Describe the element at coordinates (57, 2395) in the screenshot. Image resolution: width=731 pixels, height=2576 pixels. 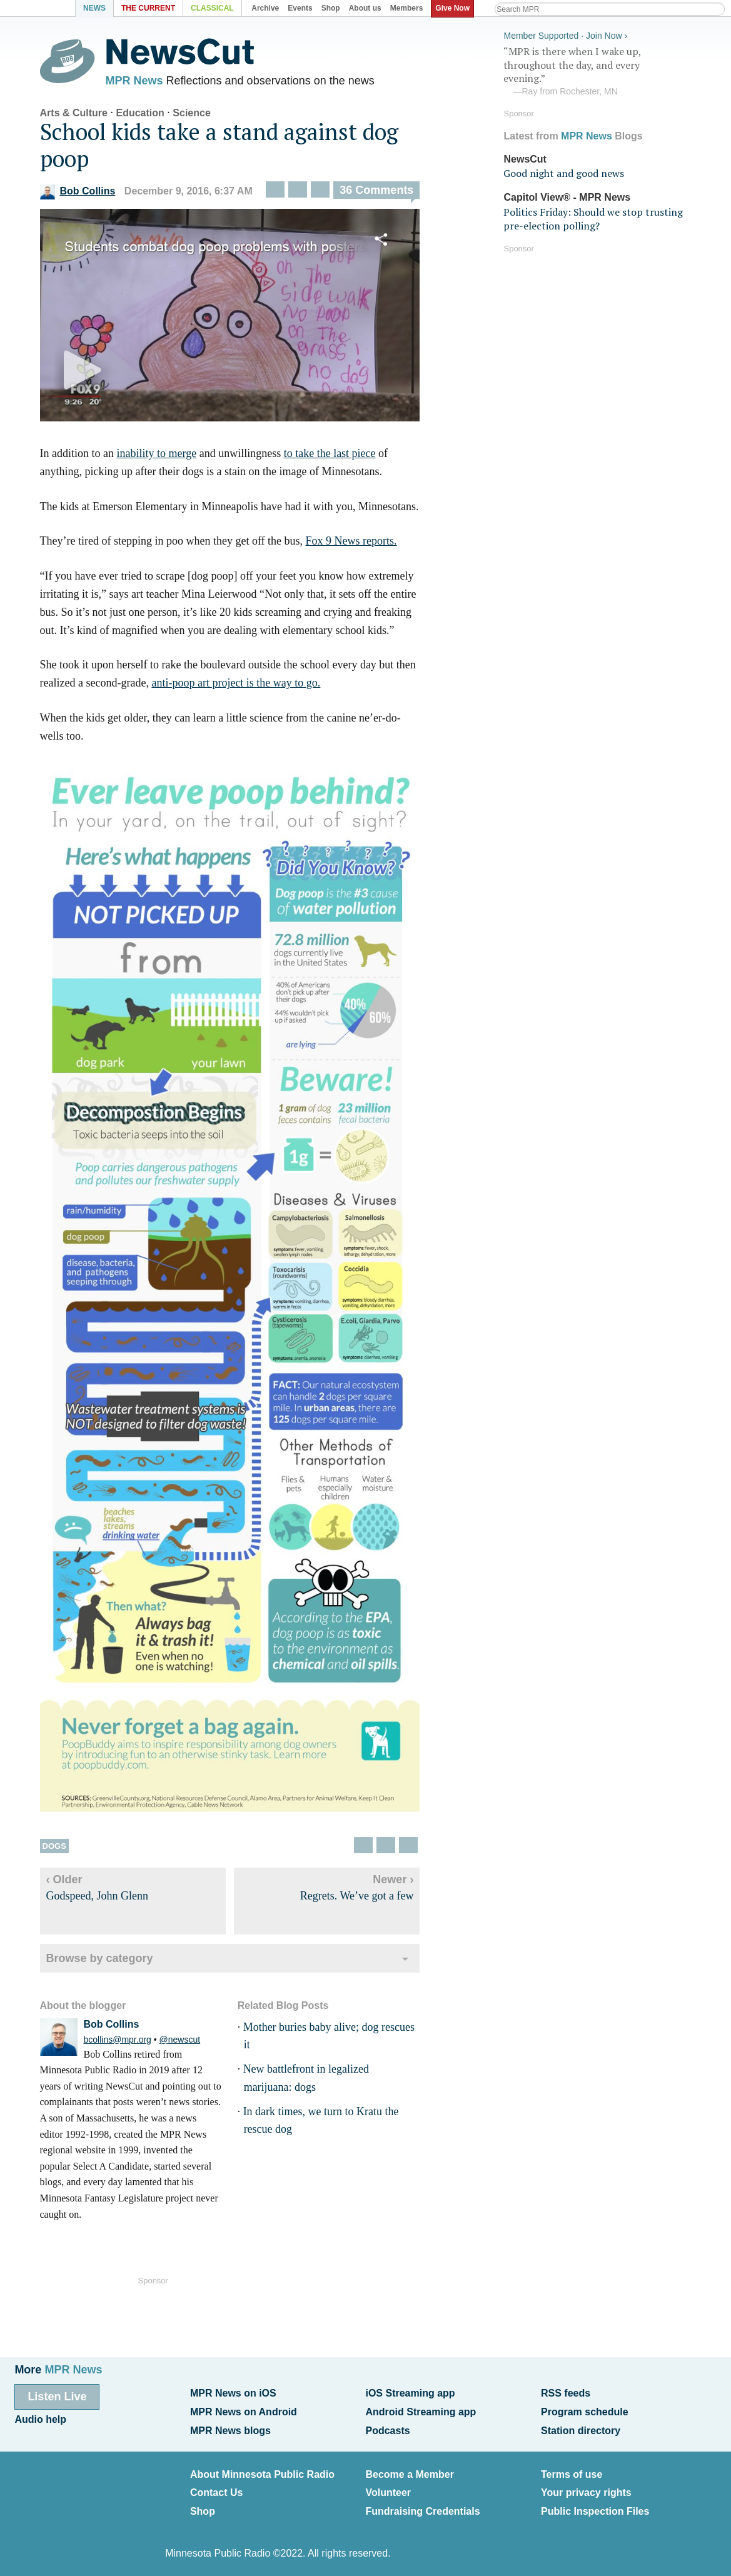
I see `Listen Live` at that location.